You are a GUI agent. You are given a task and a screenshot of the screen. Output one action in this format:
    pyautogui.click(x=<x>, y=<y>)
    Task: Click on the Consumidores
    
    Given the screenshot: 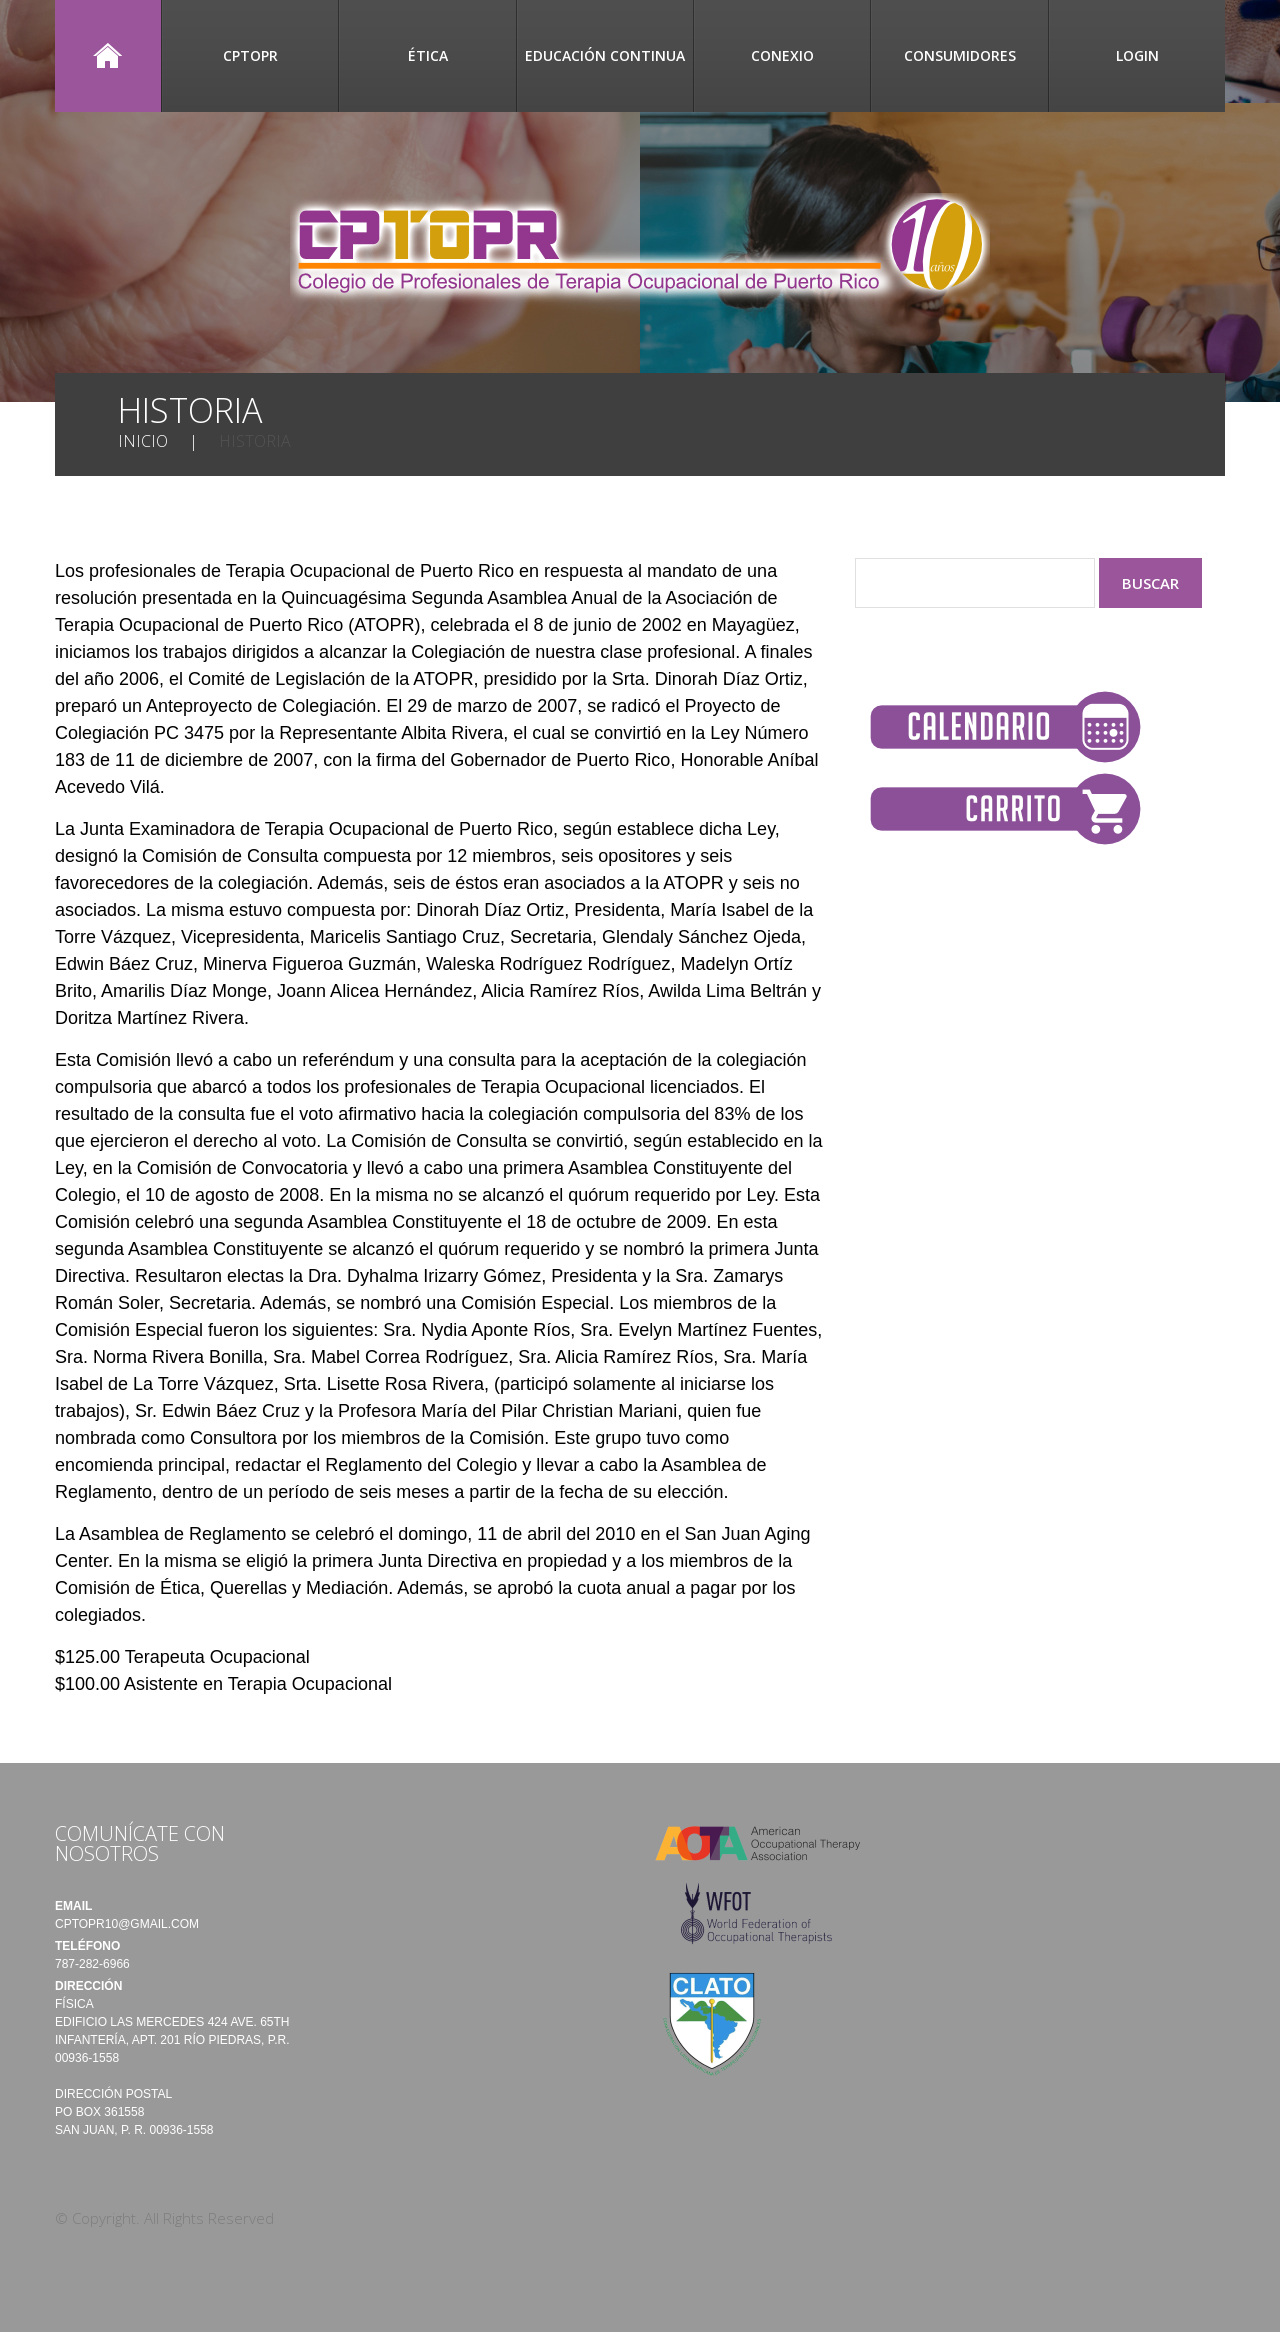 What is the action you would take?
    pyautogui.click(x=960, y=55)
    